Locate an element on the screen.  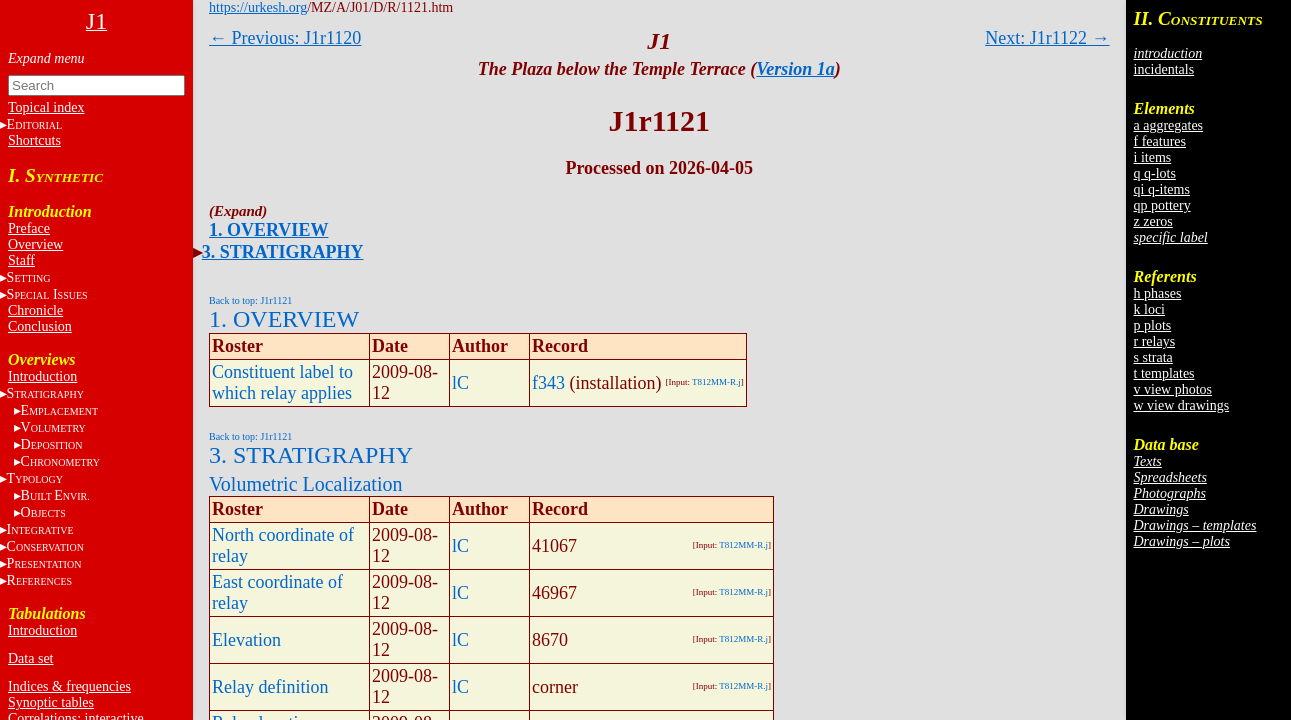
1. OVERVIEW is located at coordinates (268, 230).